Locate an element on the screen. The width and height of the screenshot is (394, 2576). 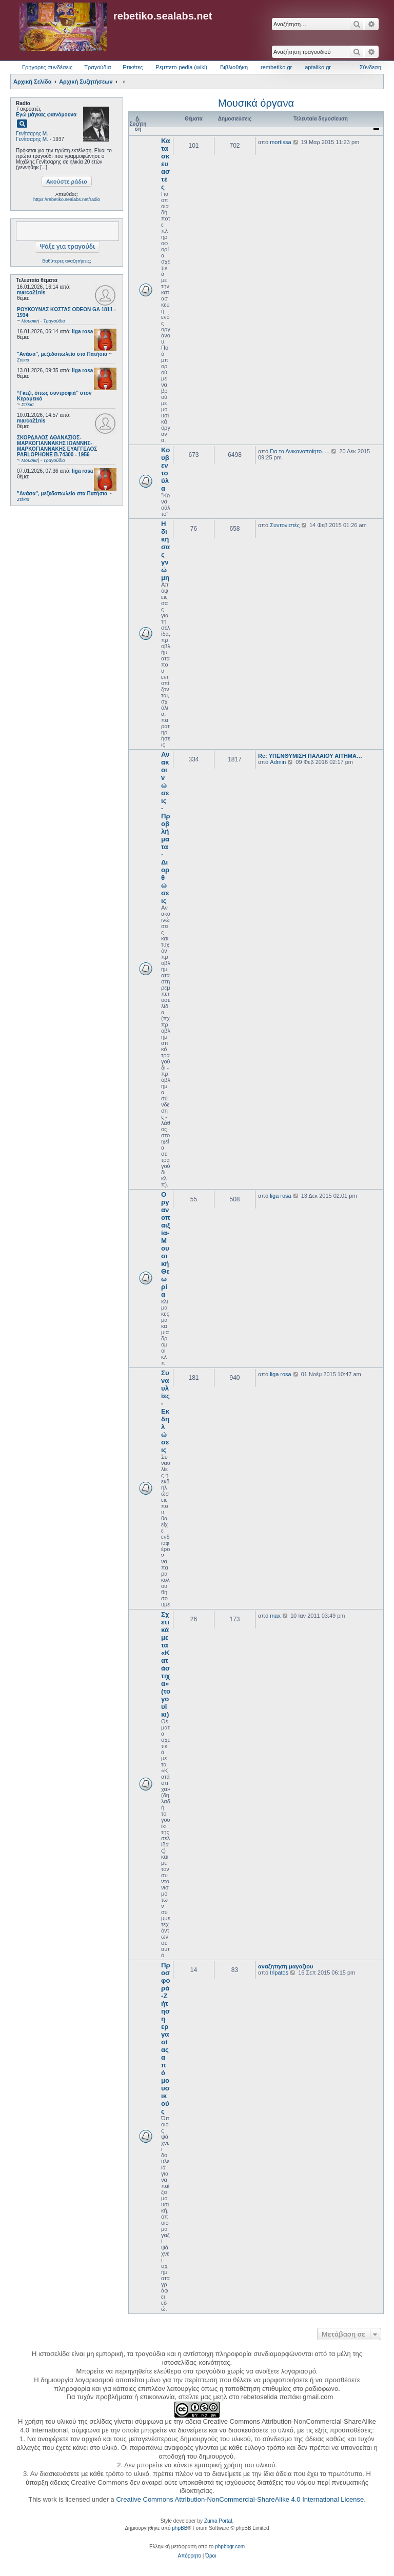
Βαθύτερες αναζητήσεις; is located at coordinates (66, 261).